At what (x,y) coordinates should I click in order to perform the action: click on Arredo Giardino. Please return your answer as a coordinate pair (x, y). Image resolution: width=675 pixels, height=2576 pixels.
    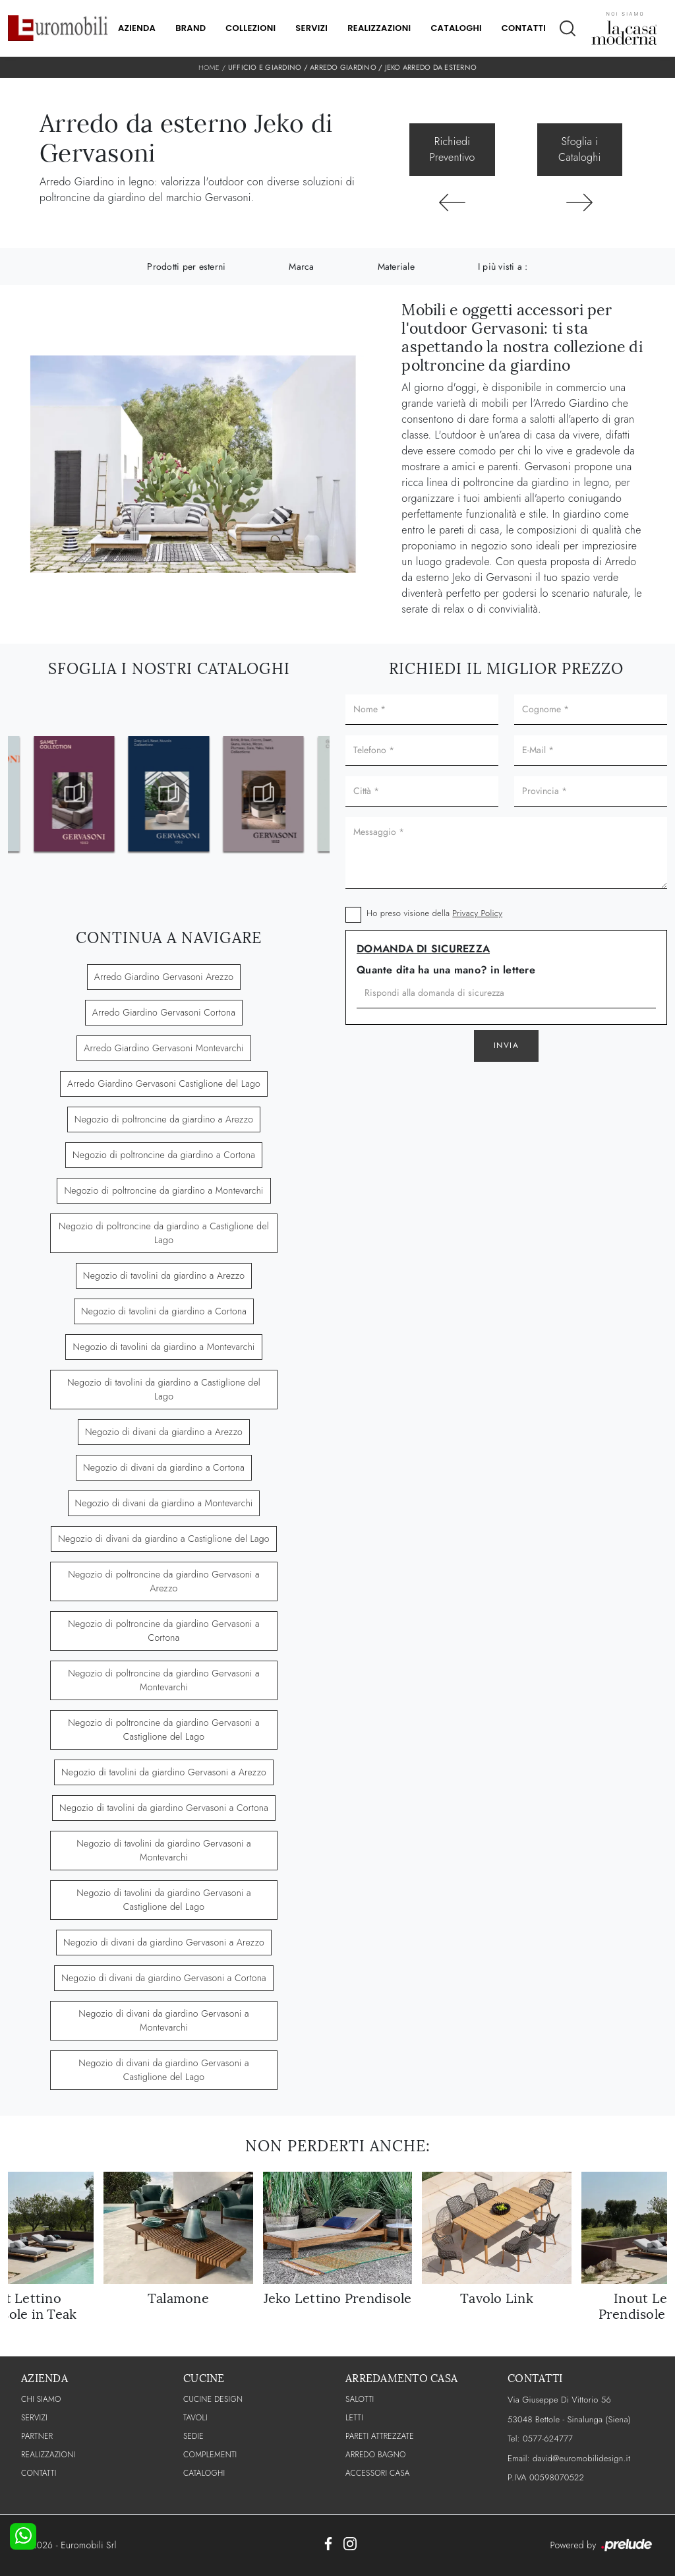
    Looking at the image, I should click on (343, 67).